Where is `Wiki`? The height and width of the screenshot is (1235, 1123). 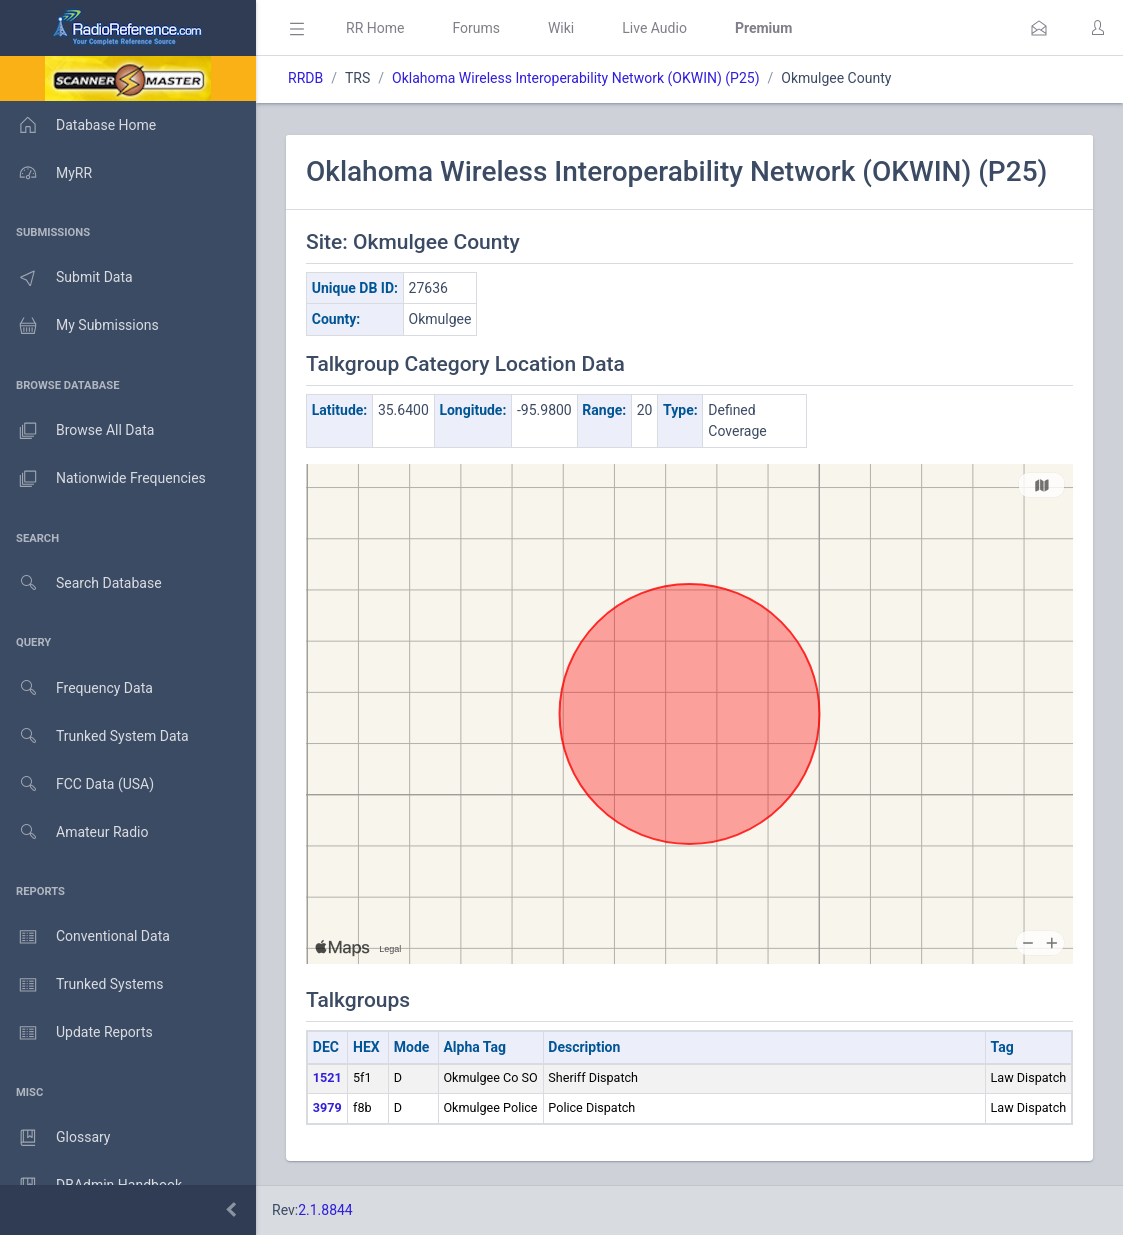
Wiki is located at coordinates (561, 28).